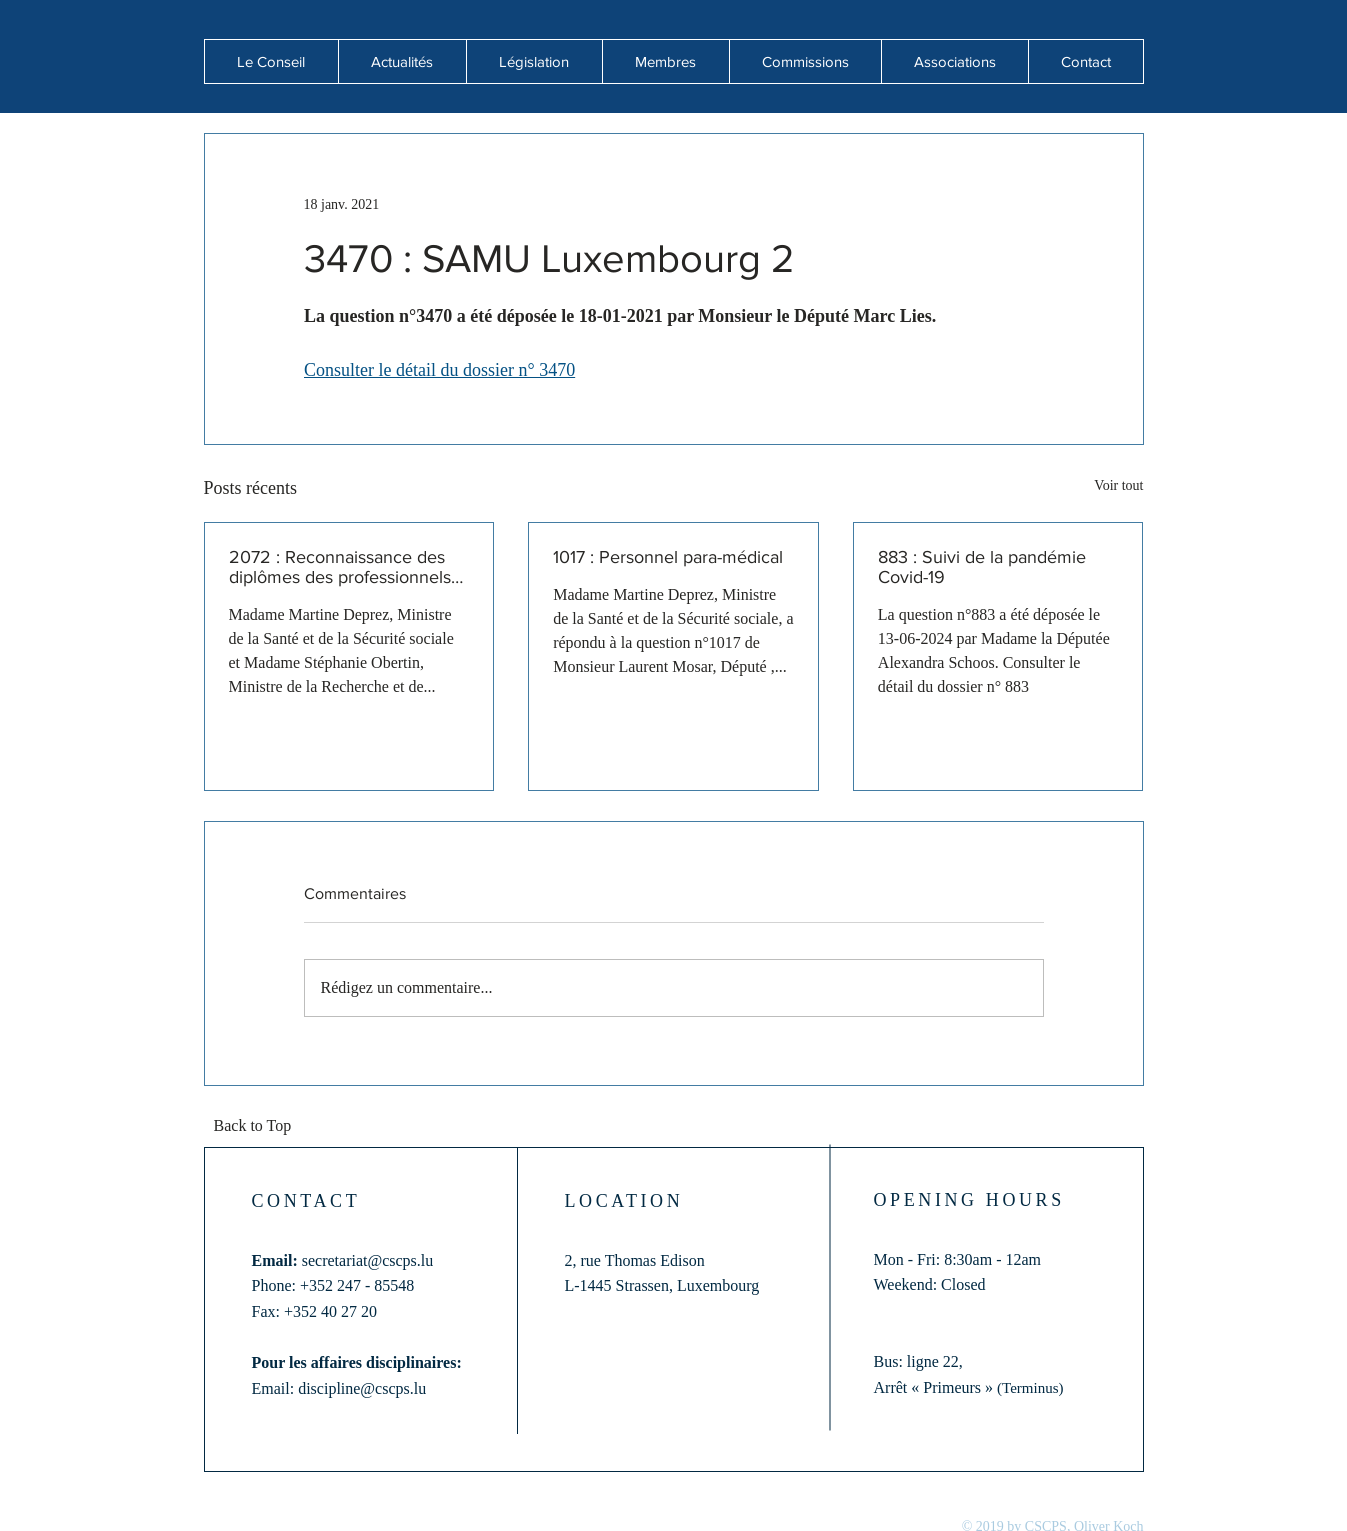 The image size is (1347, 1531). I want to click on 883 : Suivi de la pandémie Covid-19, so click(982, 567).